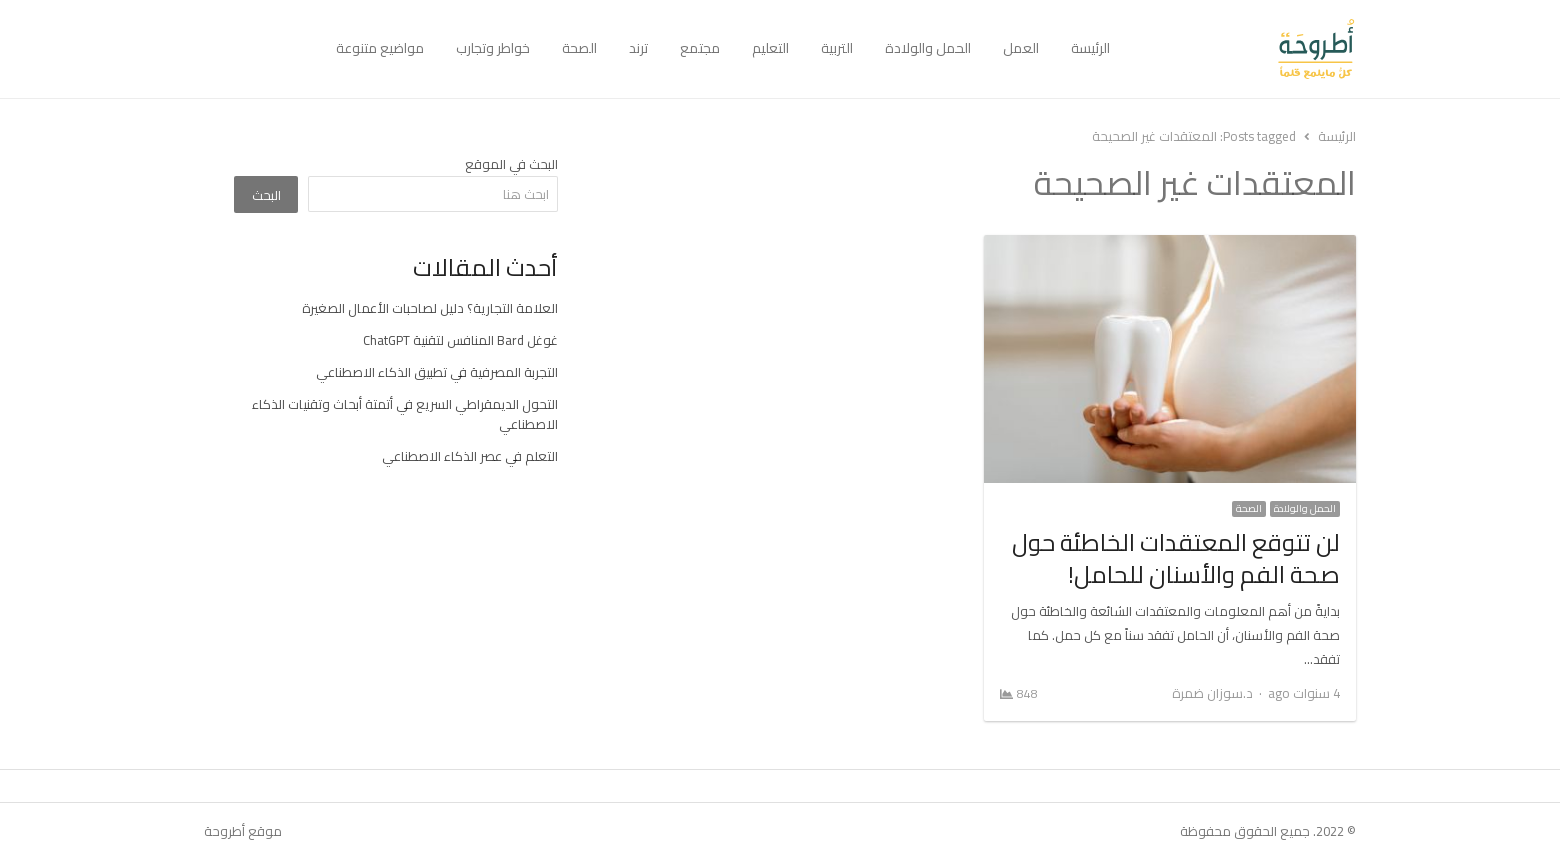 Image resolution: width=1560 pixels, height=859 pixels. I want to click on غوغل Bard المنافس لتقنية ChatGPT, so click(460, 340).